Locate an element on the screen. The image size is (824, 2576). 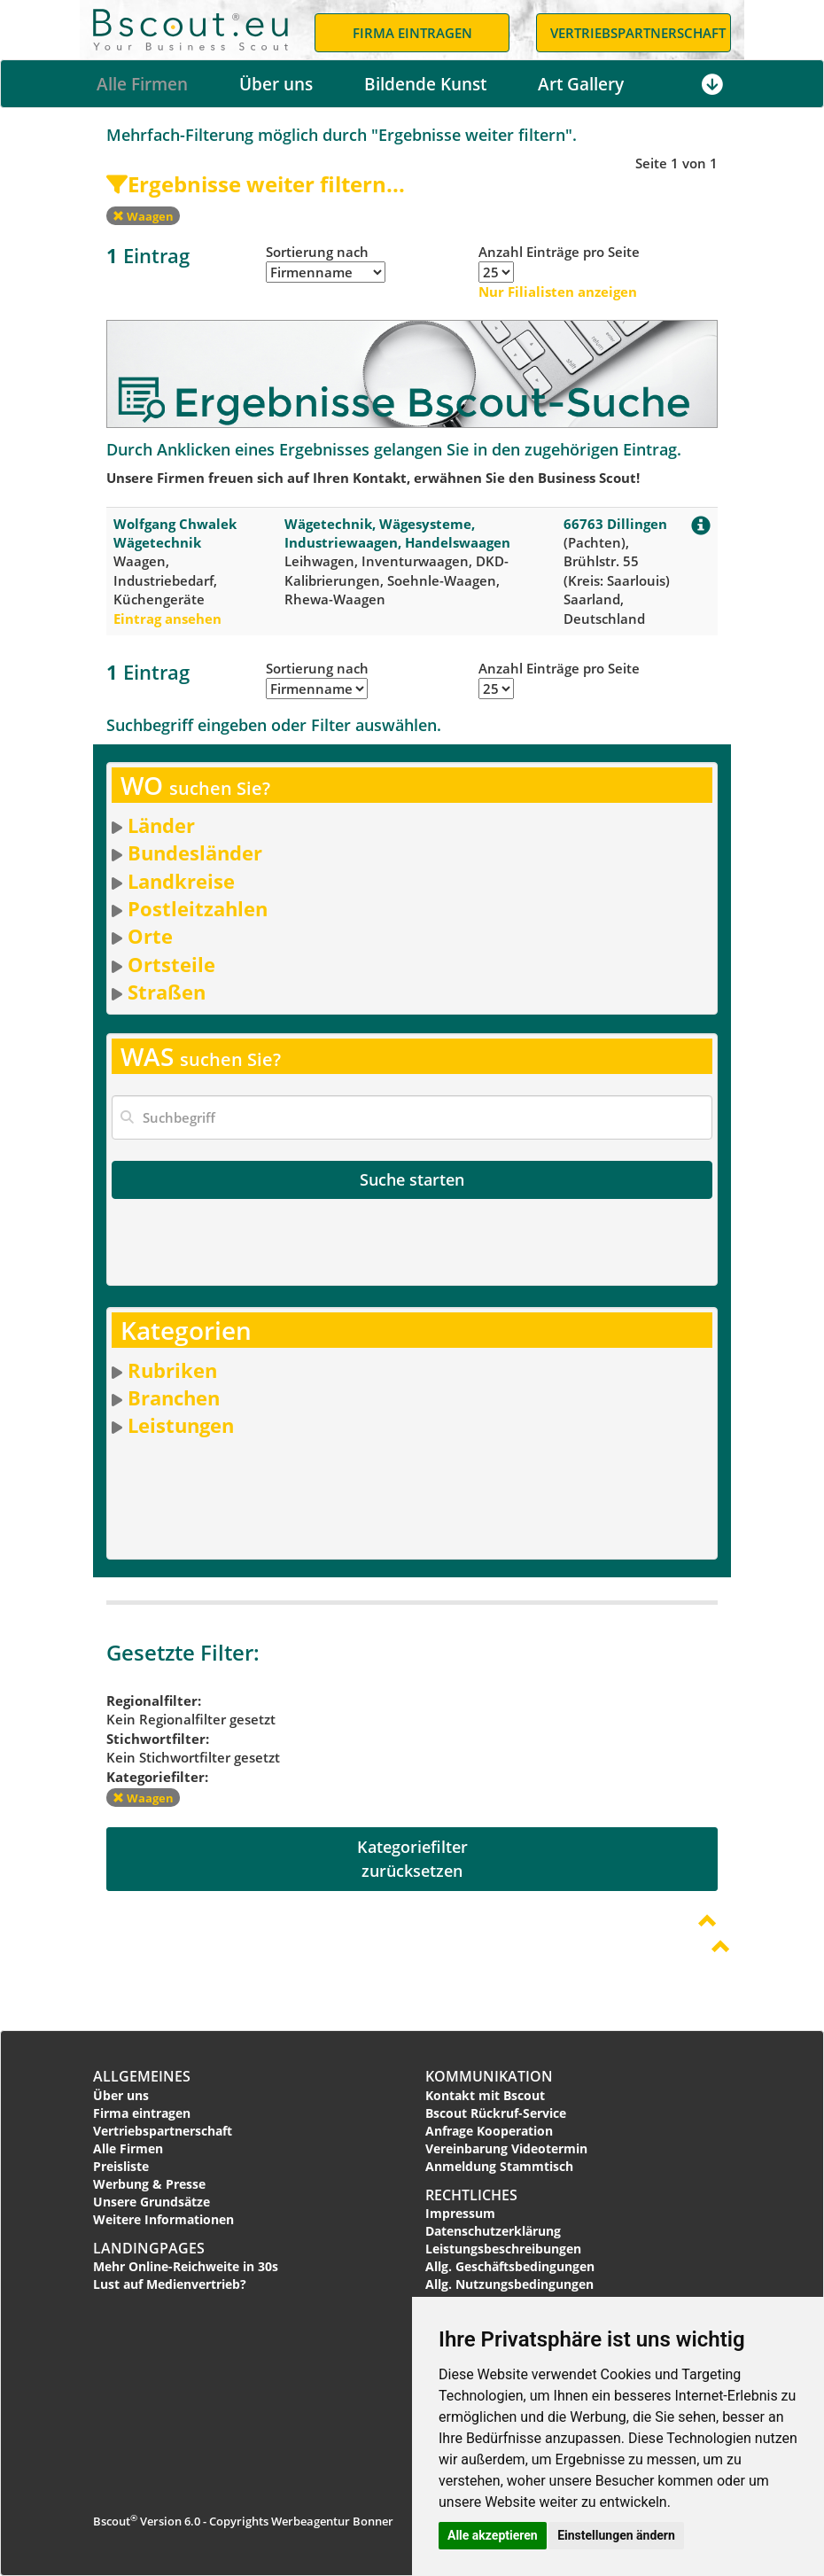
Leistungsbeschreibungen is located at coordinates (503, 2248).